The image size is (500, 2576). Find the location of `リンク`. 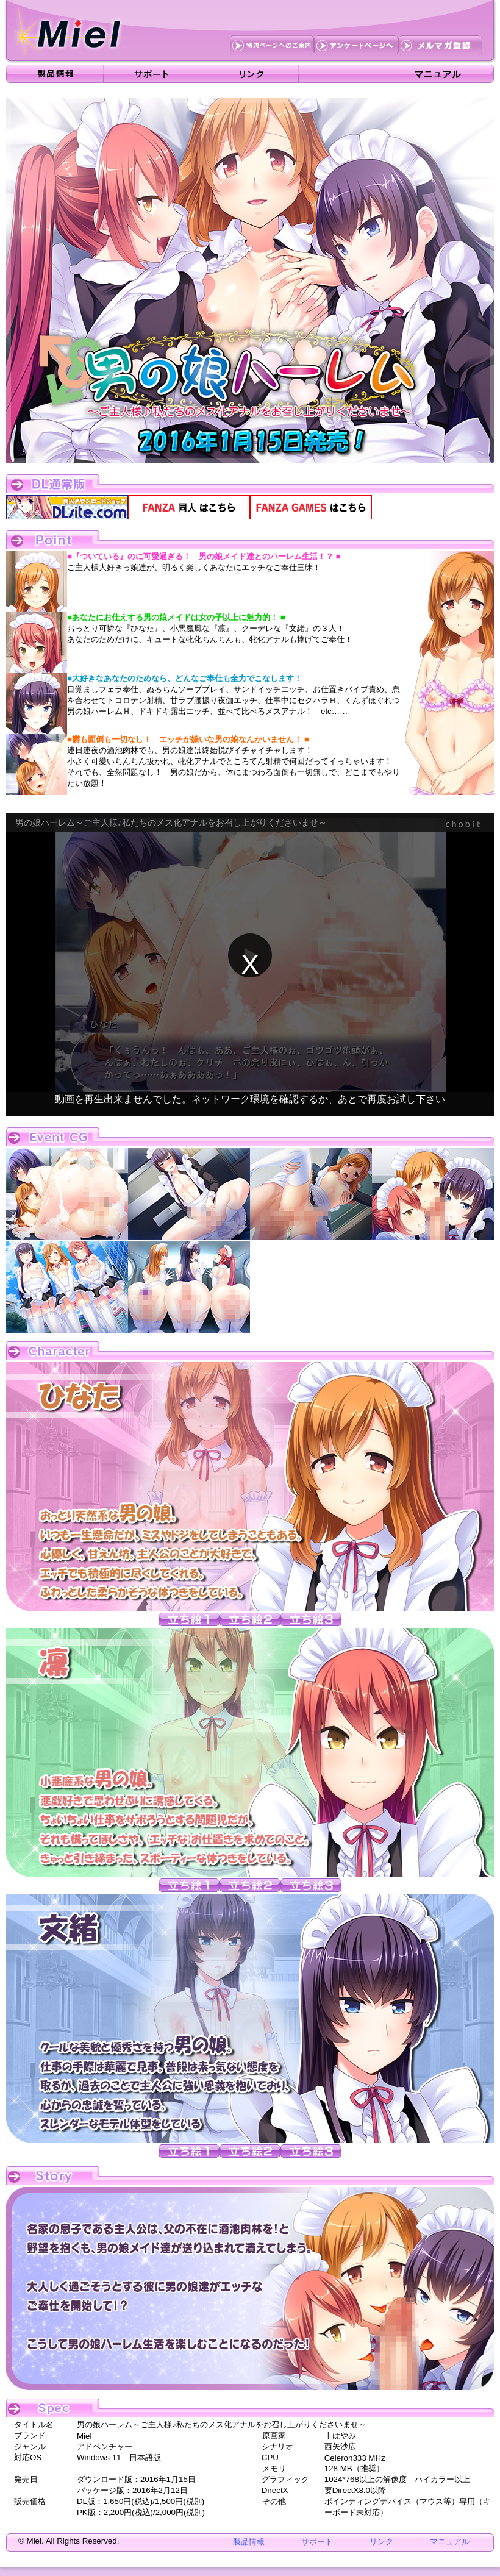

リンク is located at coordinates (381, 2541).